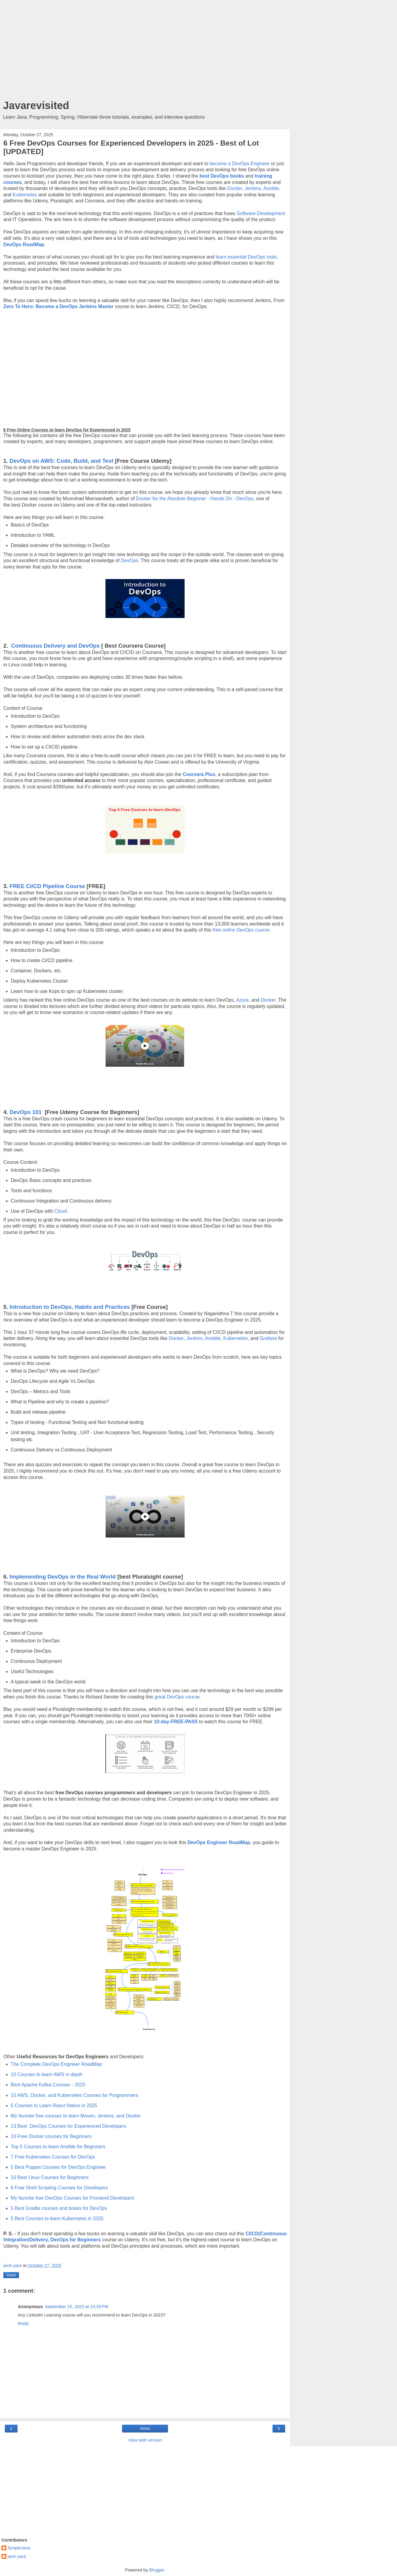 The width and height of the screenshot is (397, 2576). I want to click on great DevOps course, so click(177, 1696).